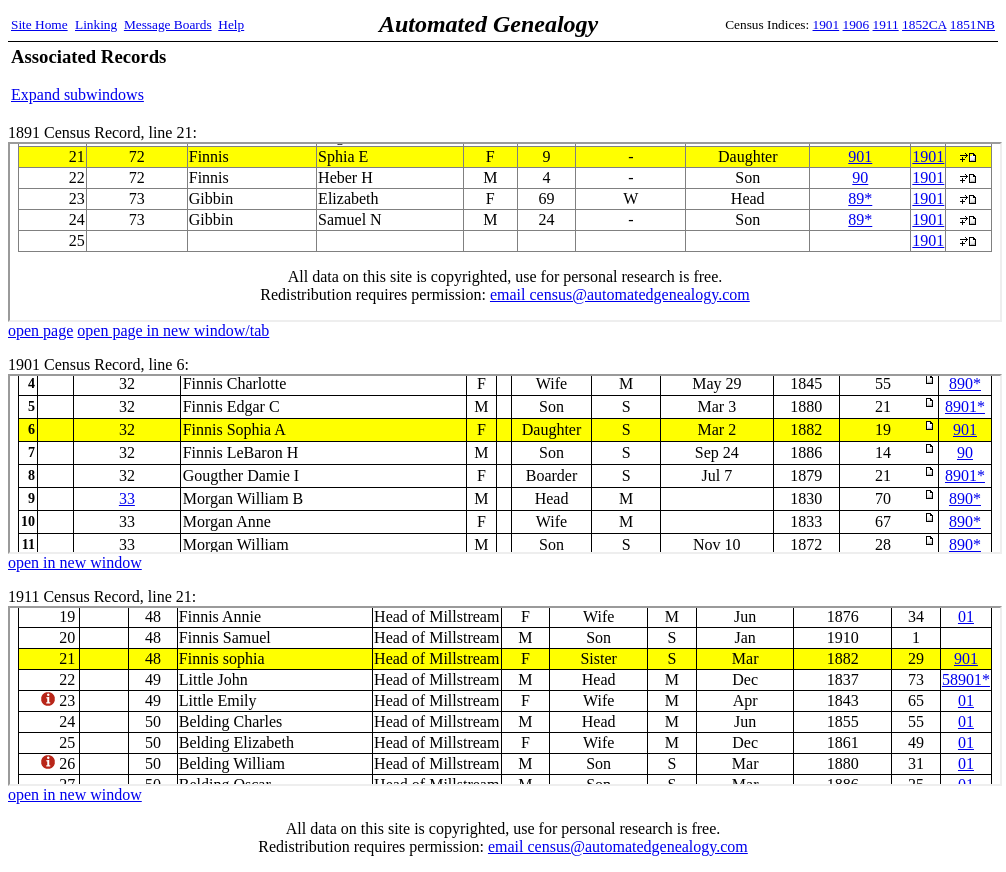 Image resolution: width=1006 pixels, height=872 pixels. I want to click on 1911, so click(886, 24).